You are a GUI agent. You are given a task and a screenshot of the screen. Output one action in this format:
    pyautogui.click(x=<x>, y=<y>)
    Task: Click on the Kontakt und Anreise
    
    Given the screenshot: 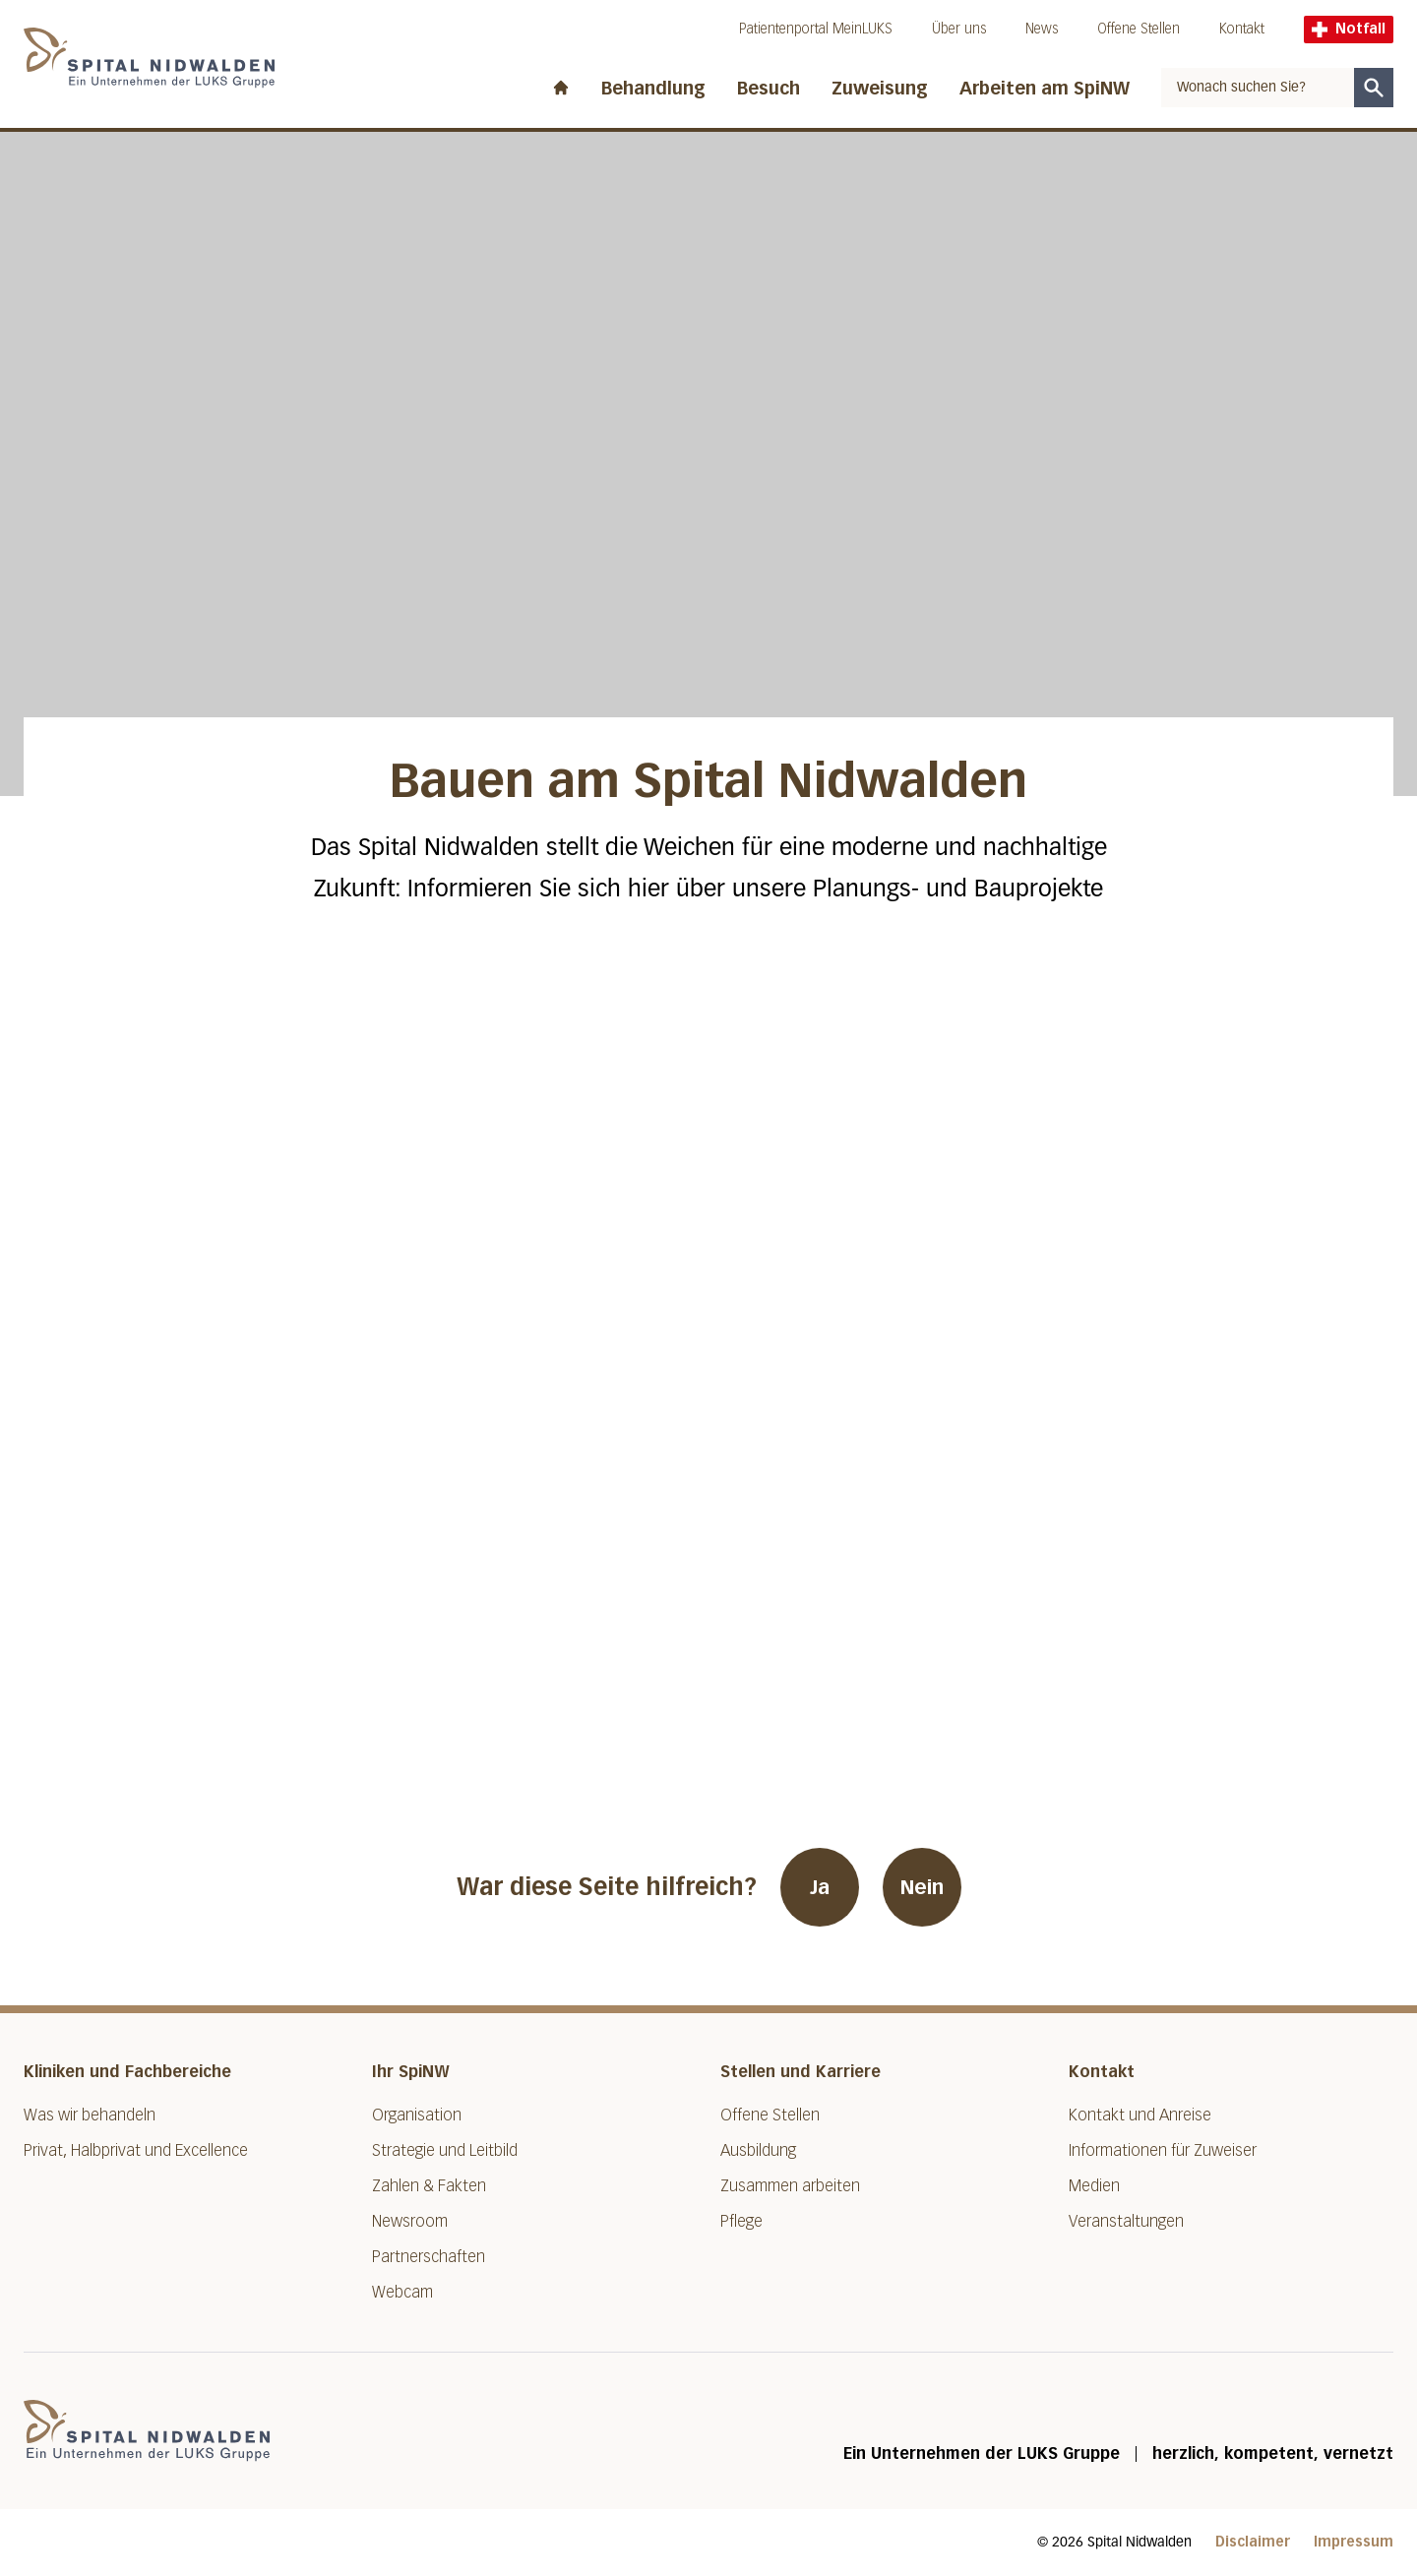 What is the action you would take?
    pyautogui.click(x=1140, y=2115)
    